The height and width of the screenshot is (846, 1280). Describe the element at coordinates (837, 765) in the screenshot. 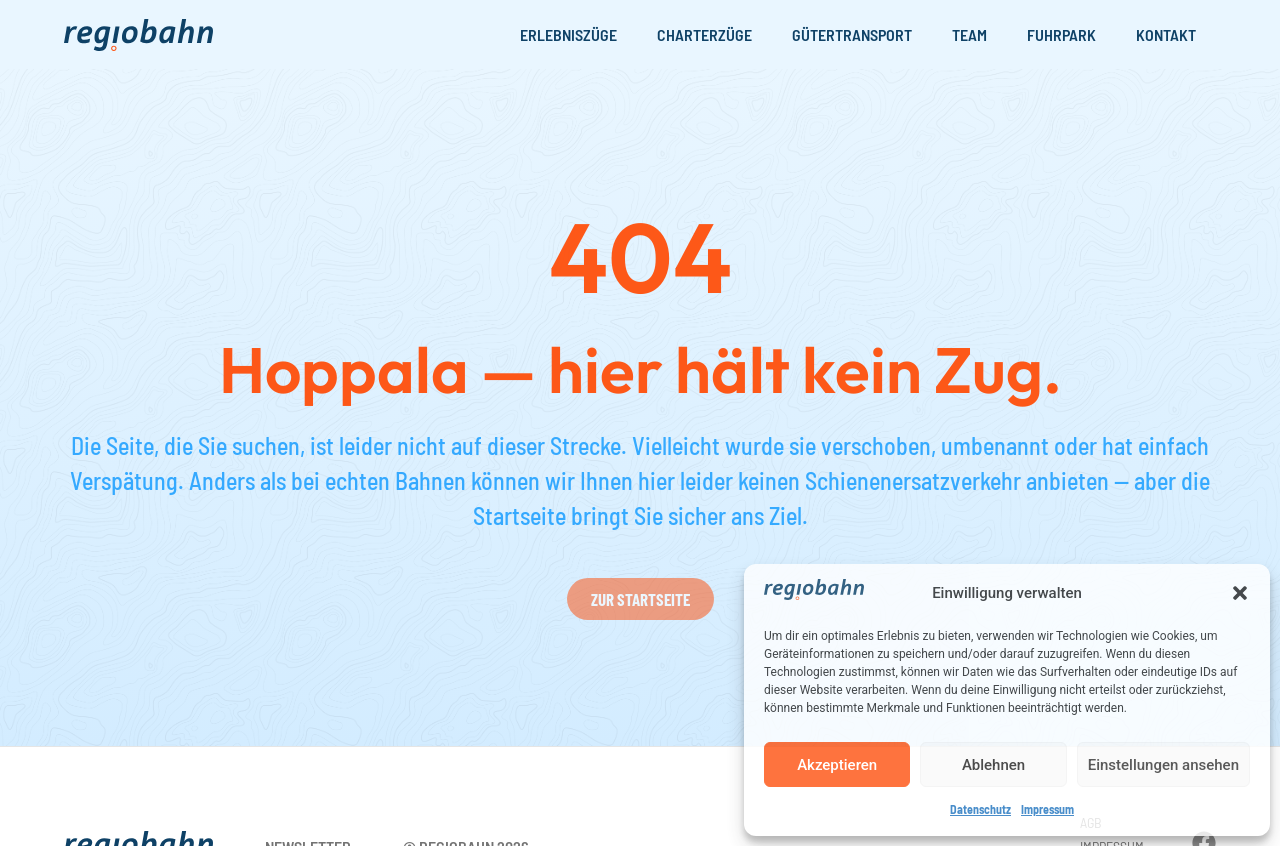

I see `Akzeptieren` at that location.